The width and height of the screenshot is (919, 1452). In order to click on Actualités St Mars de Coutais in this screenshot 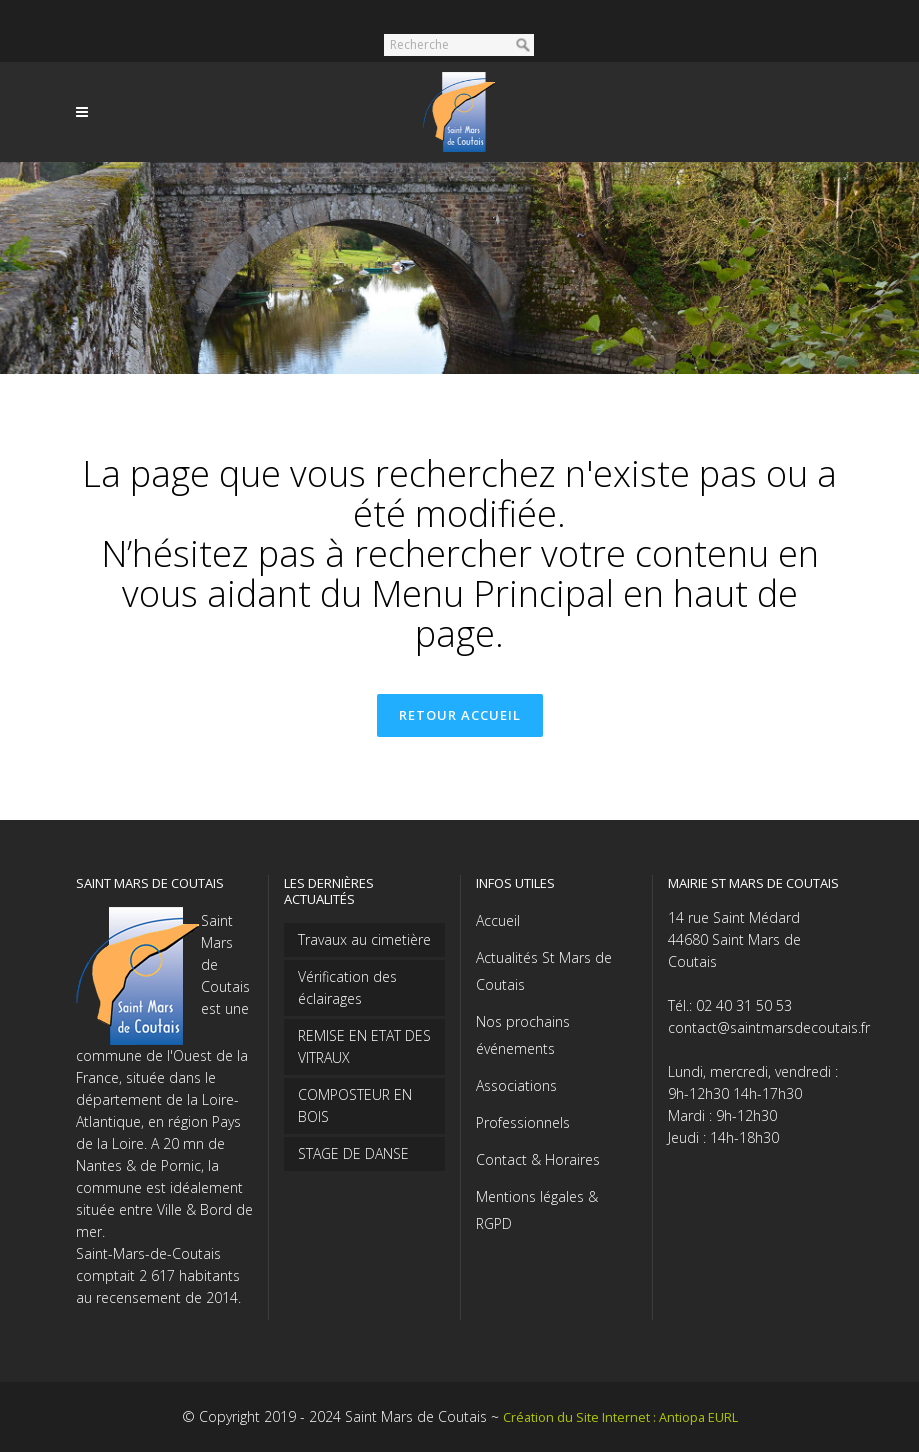, I will do `click(544, 971)`.